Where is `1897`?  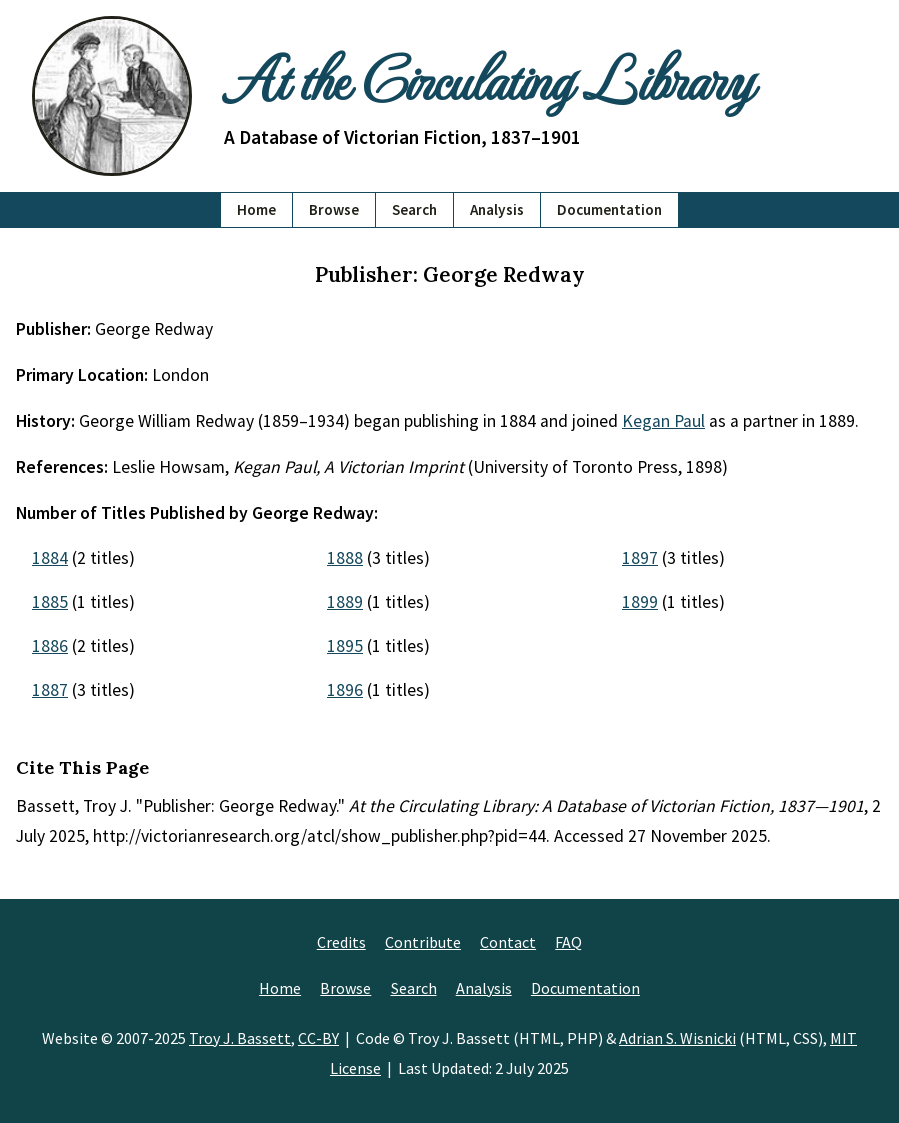 1897 is located at coordinates (640, 558).